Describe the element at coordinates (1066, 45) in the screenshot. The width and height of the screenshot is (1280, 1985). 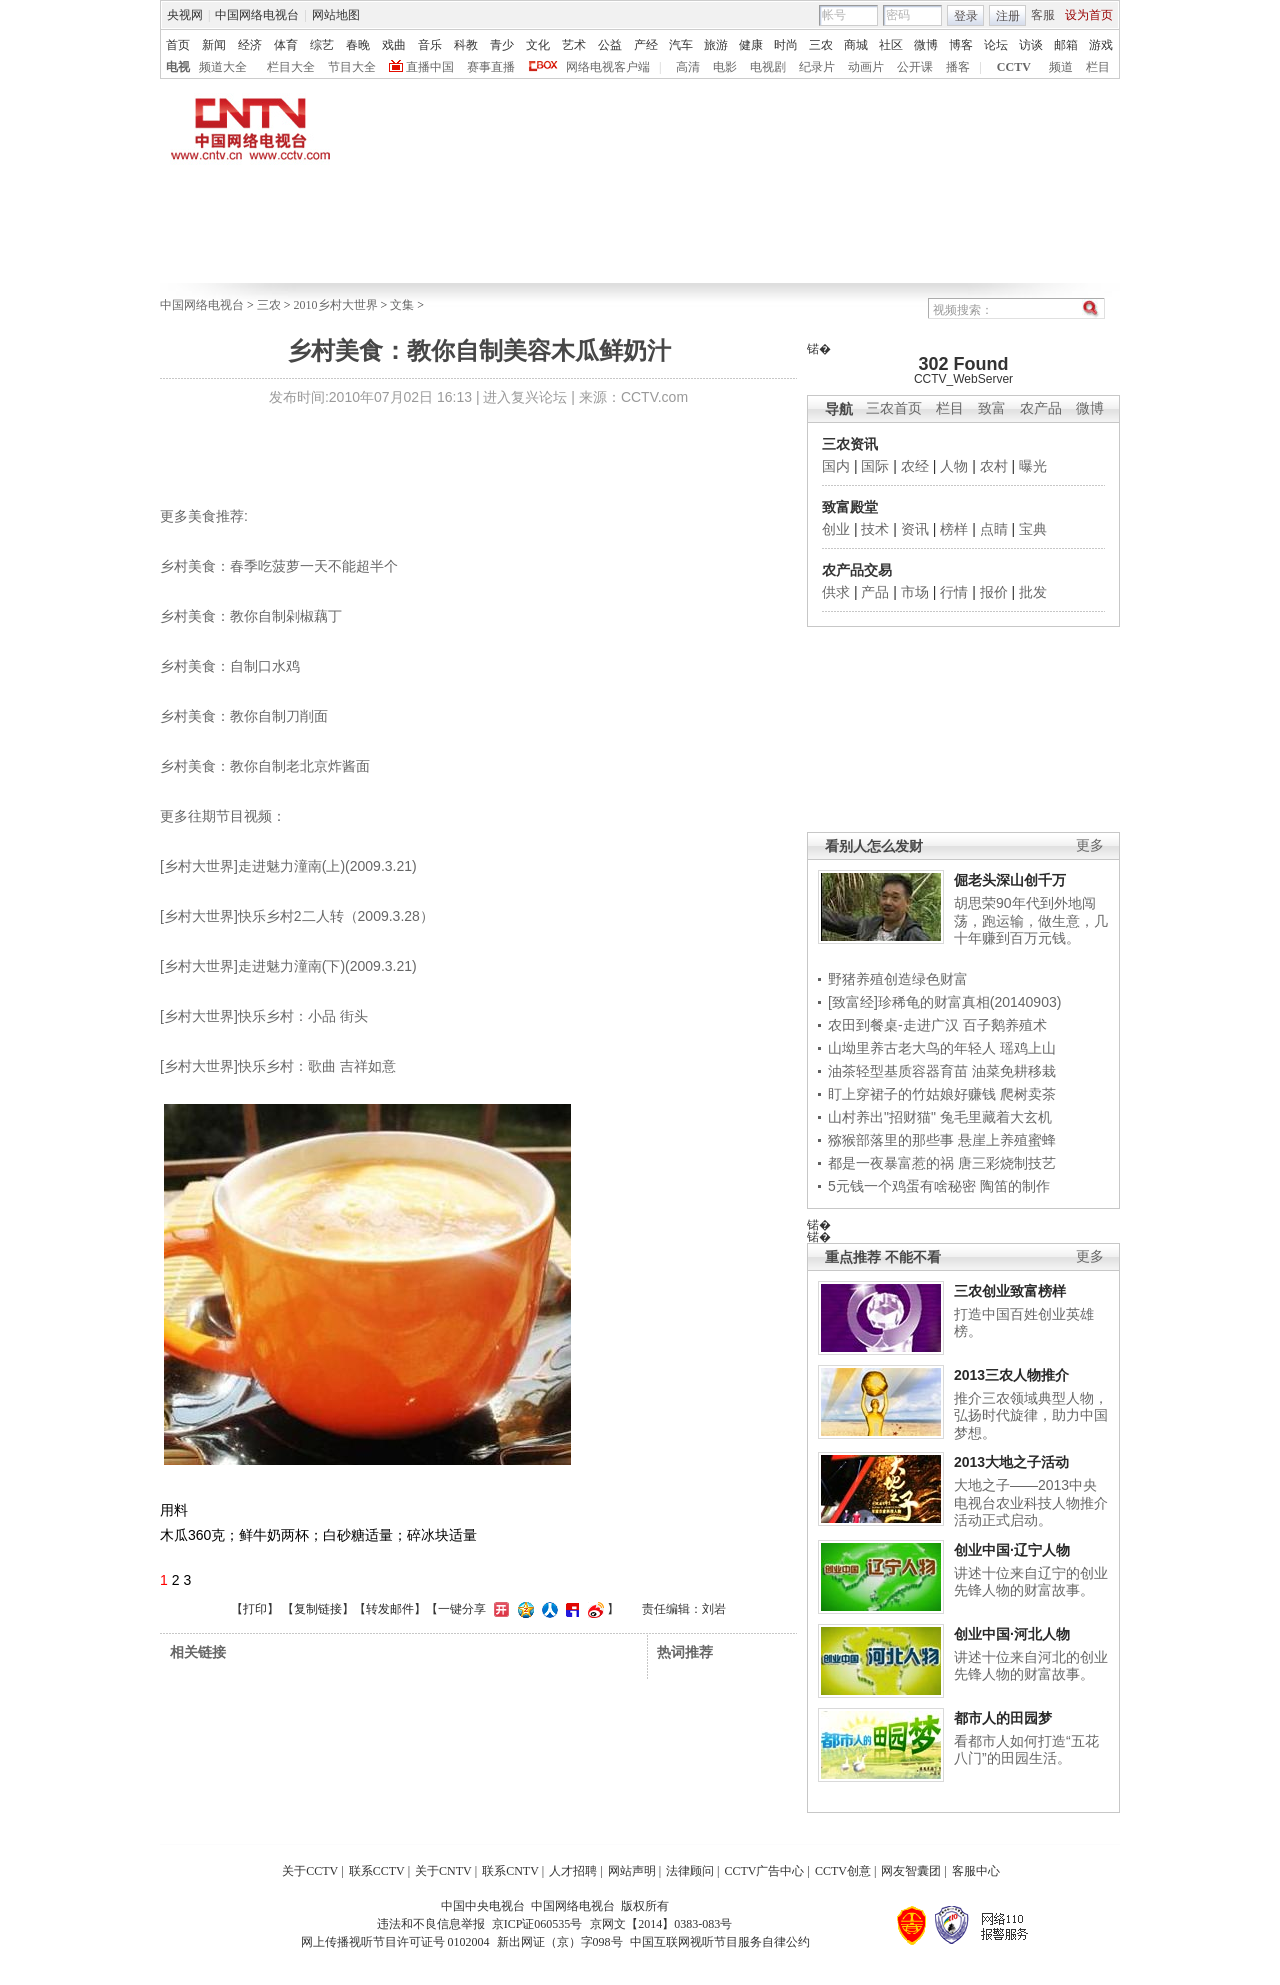
I see `邮箱` at that location.